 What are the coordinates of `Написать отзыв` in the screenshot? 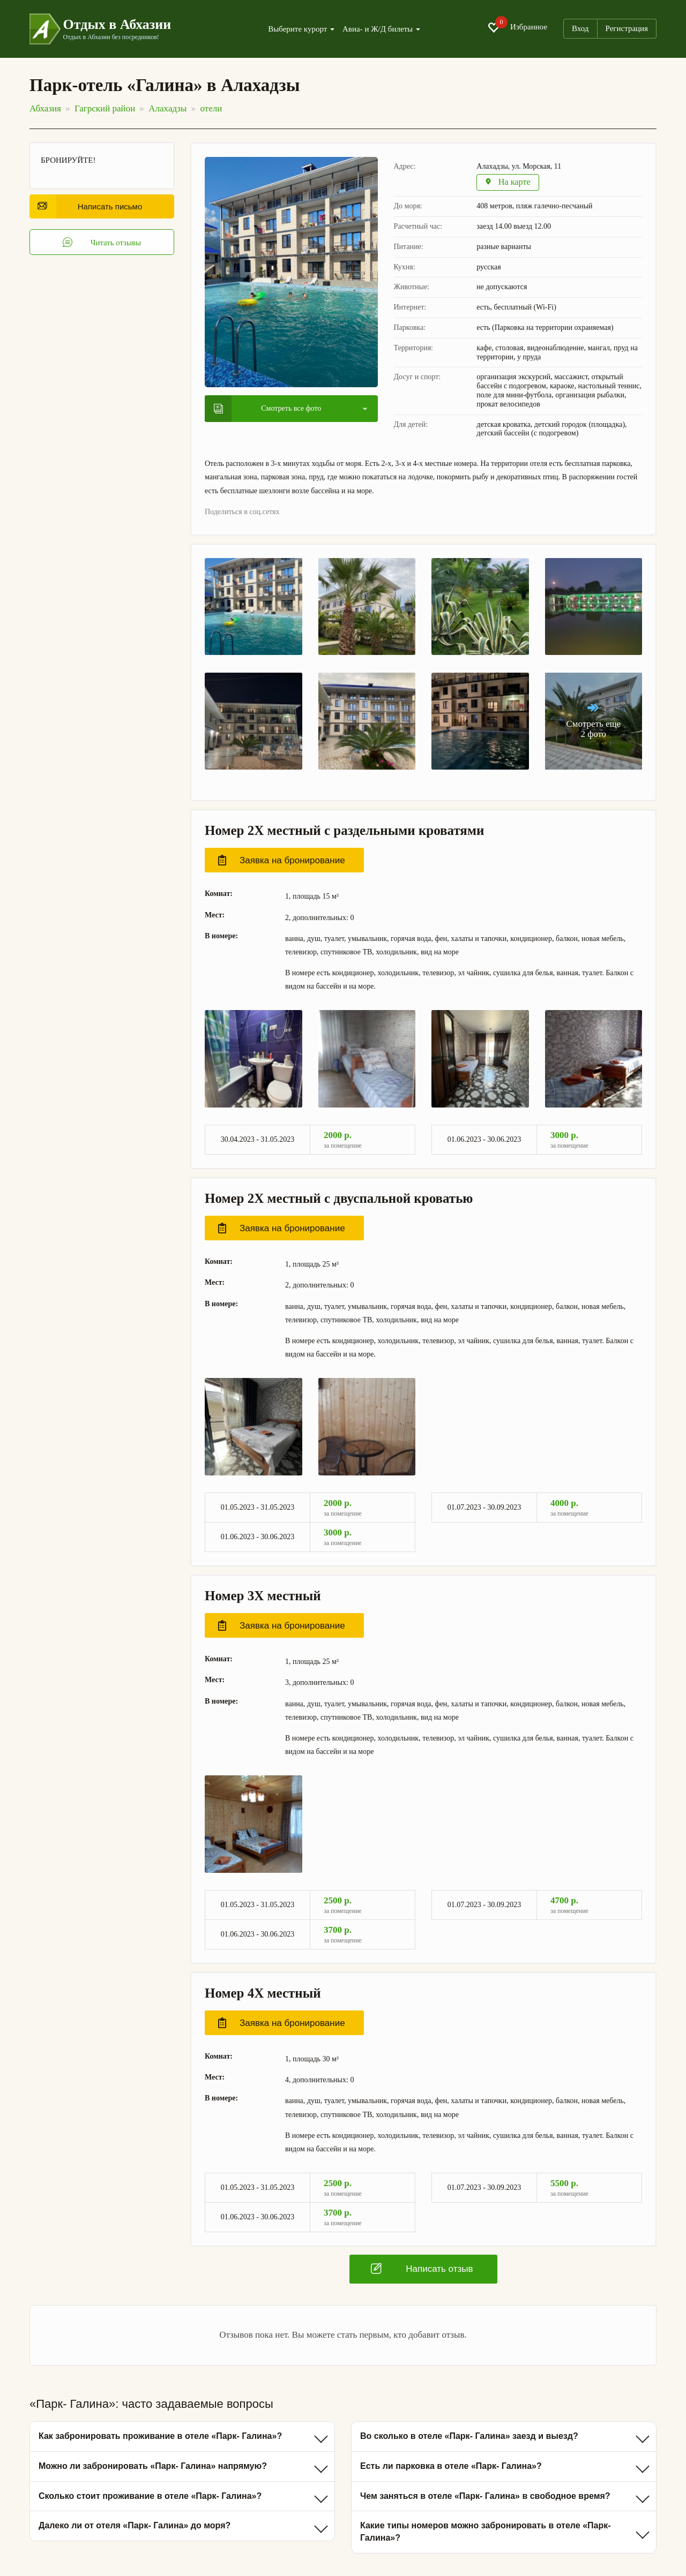 It's located at (422, 2269).